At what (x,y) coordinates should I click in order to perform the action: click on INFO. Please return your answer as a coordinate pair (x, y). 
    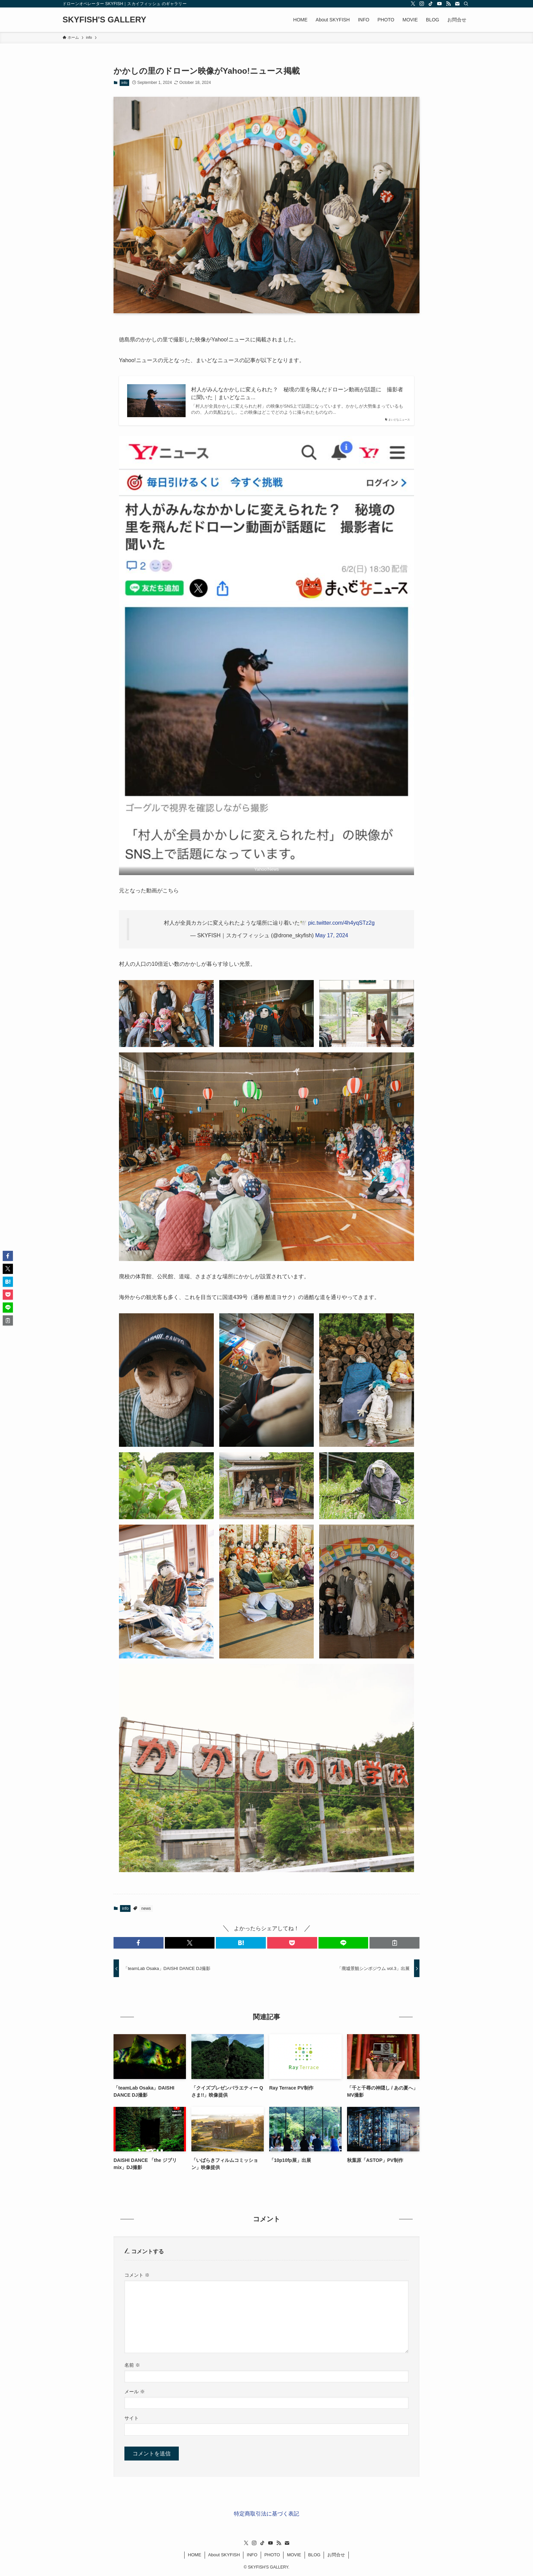
    Looking at the image, I should click on (252, 2554).